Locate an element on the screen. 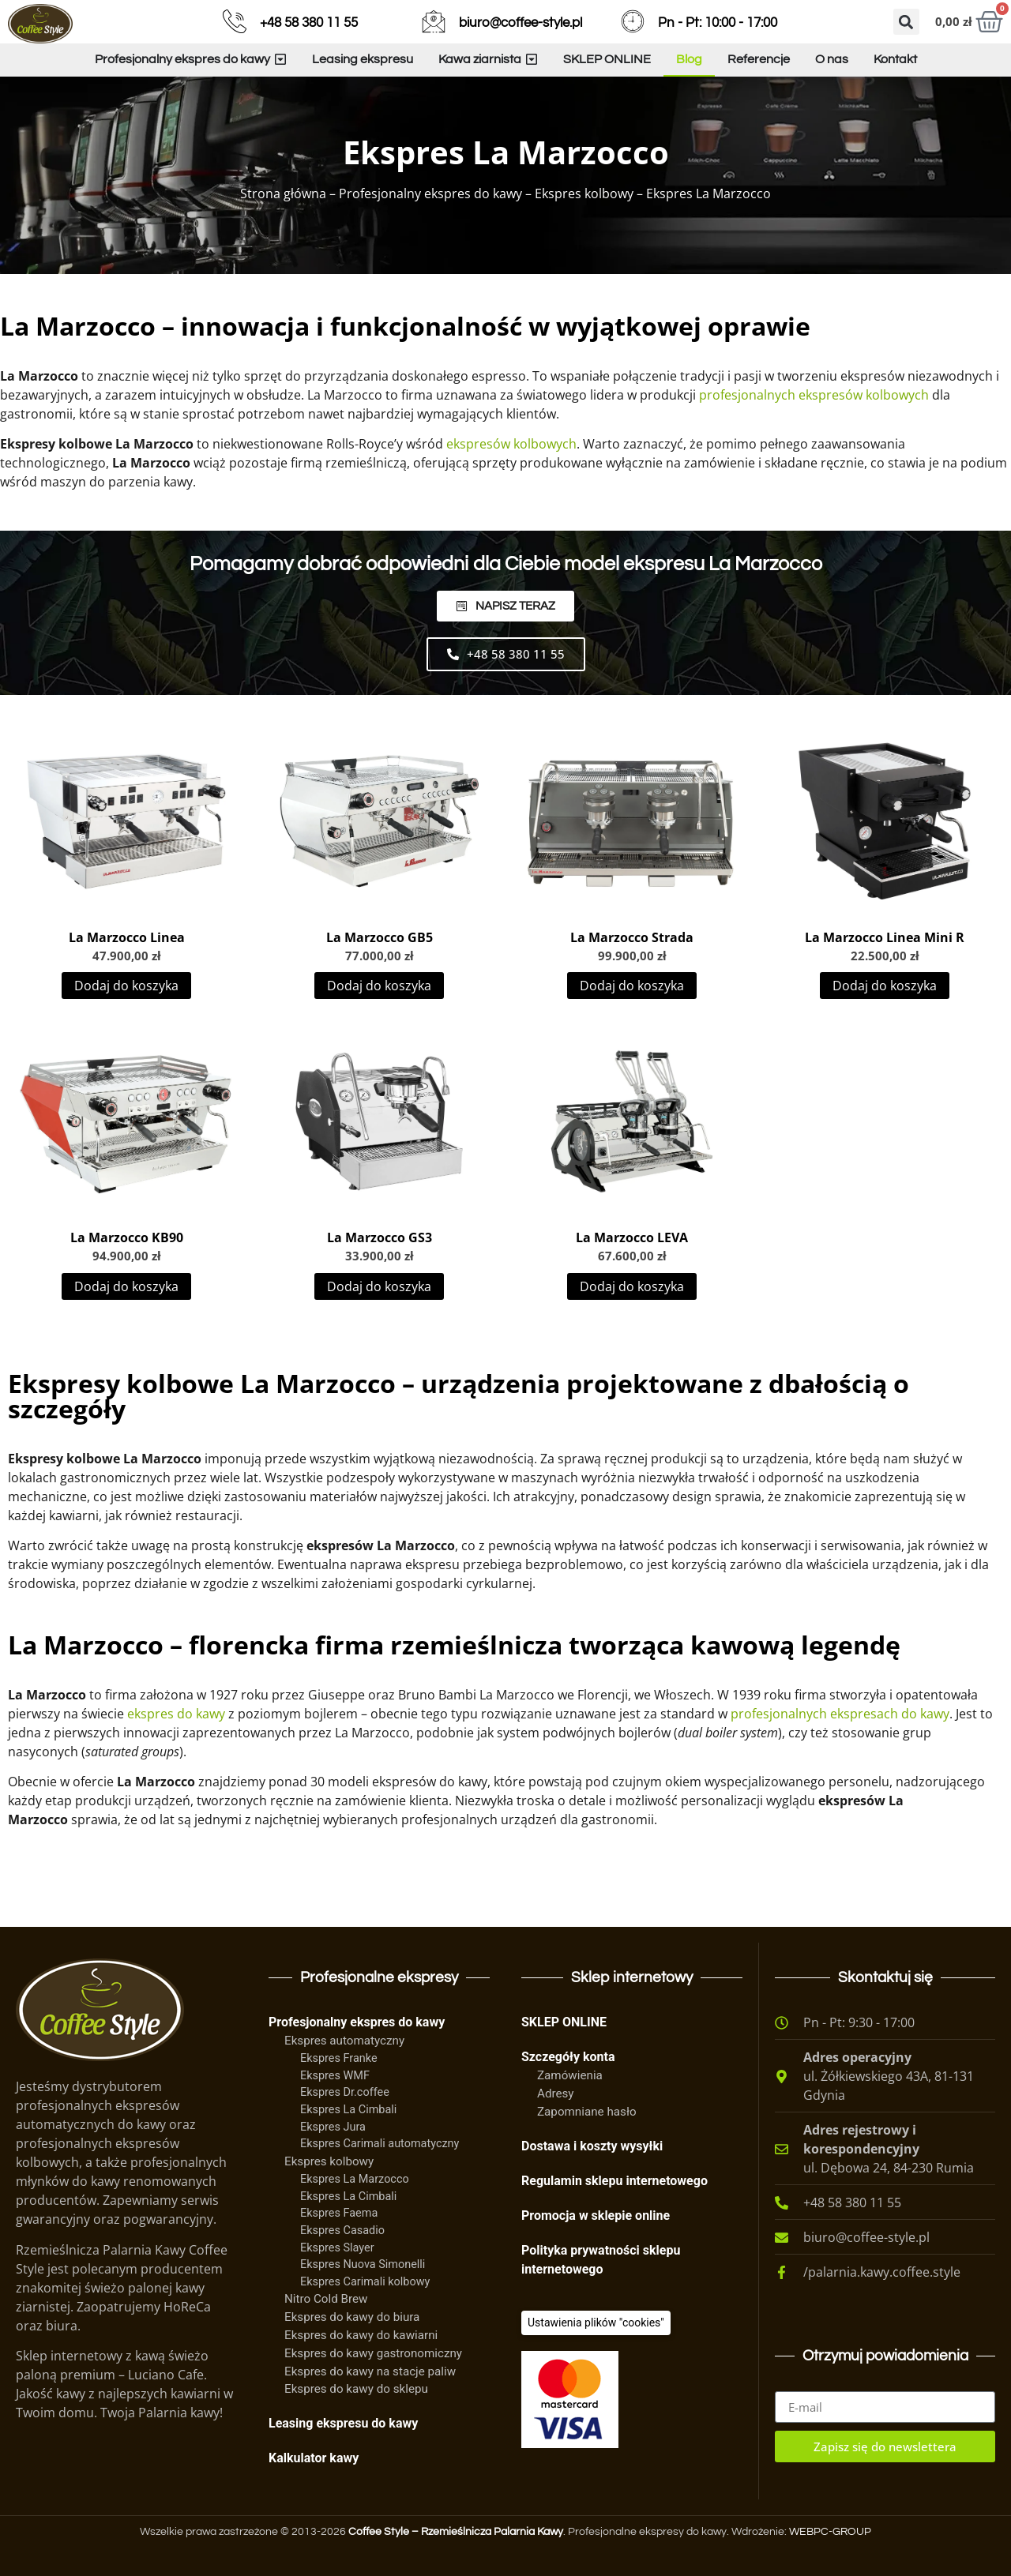 Image resolution: width=1011 pixels, height=2576 pixels. biuro@coffee-style.pl is located at coordinates (520, 23).